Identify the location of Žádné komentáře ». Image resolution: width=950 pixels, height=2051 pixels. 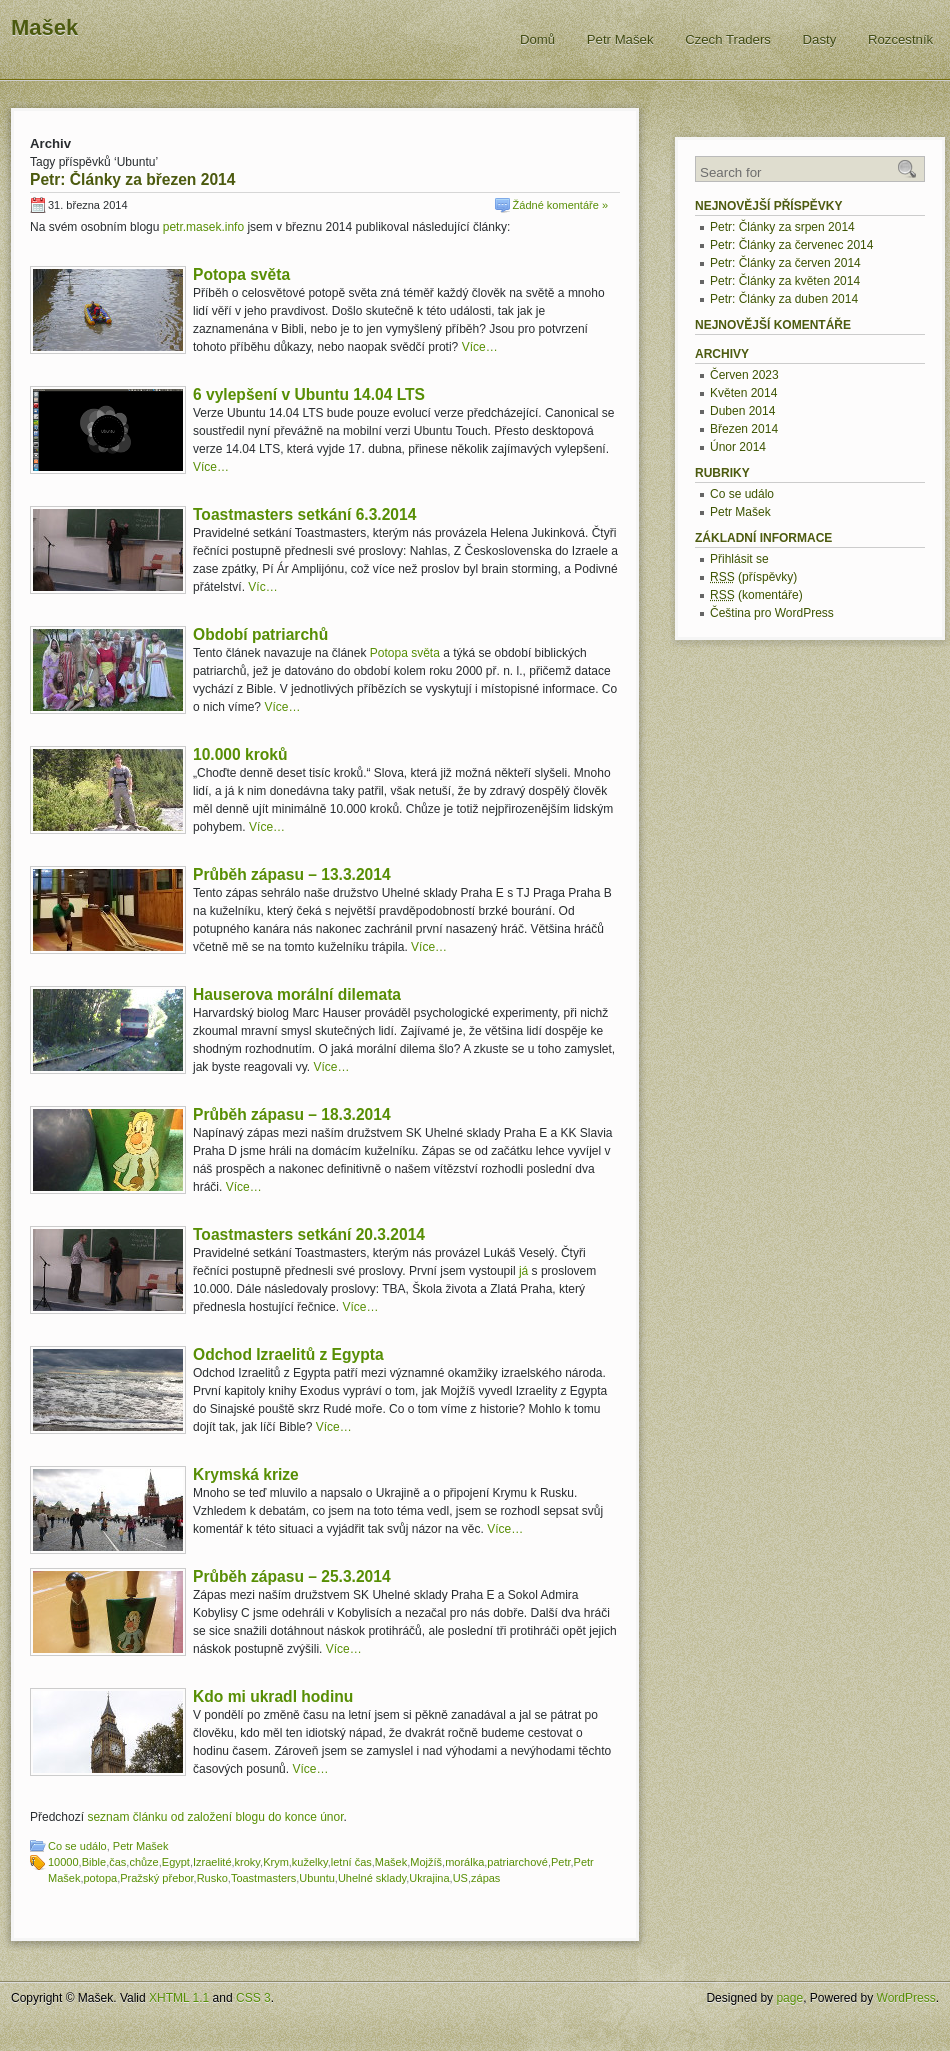
(560, 205).